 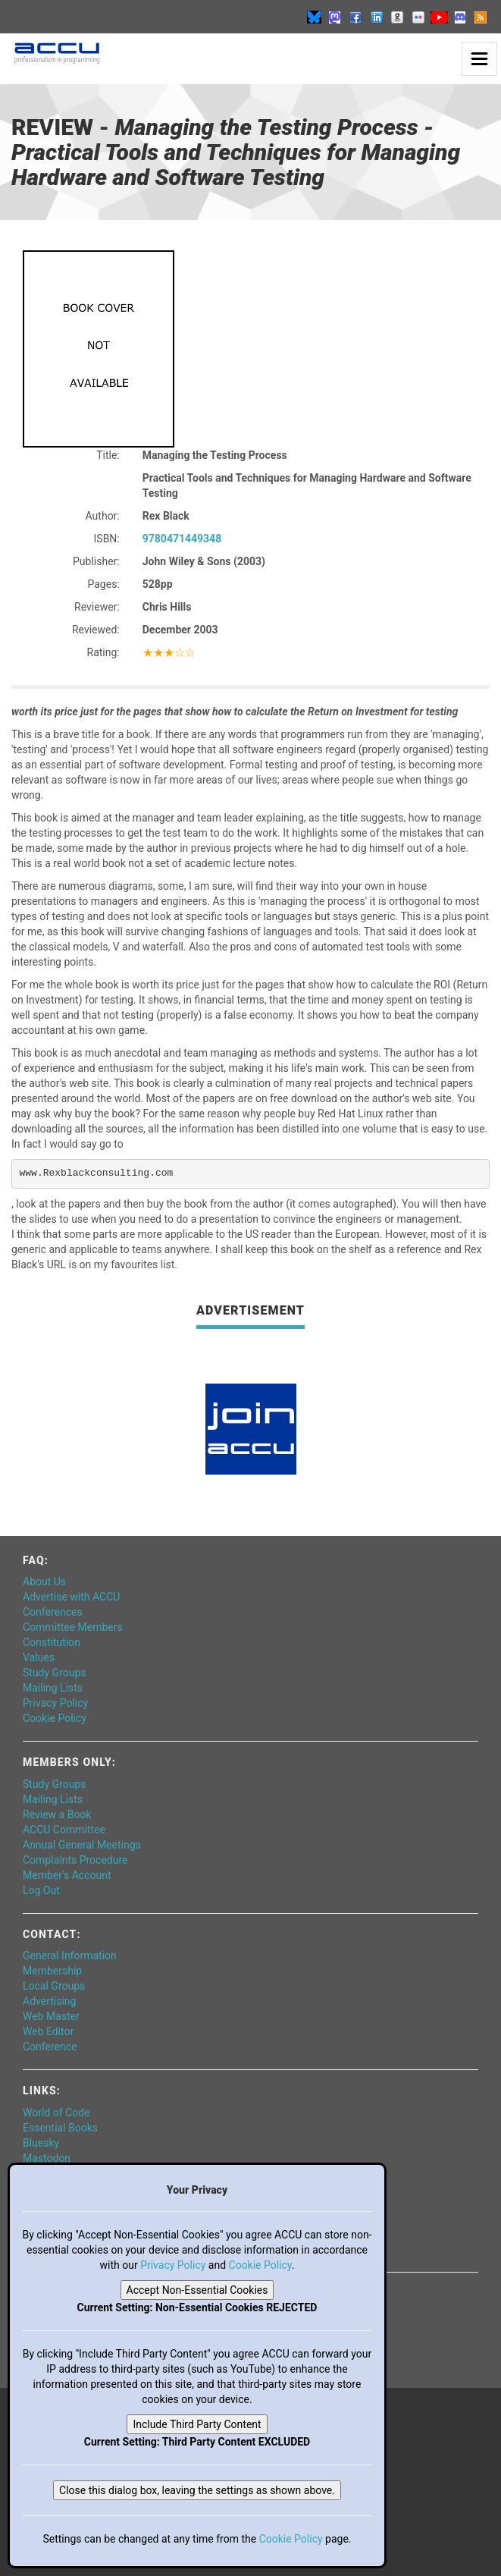 What do you see at coordinates (46, 2158) in the screenshot?
I see `Mastodon` at bounding box center [46, 2158].